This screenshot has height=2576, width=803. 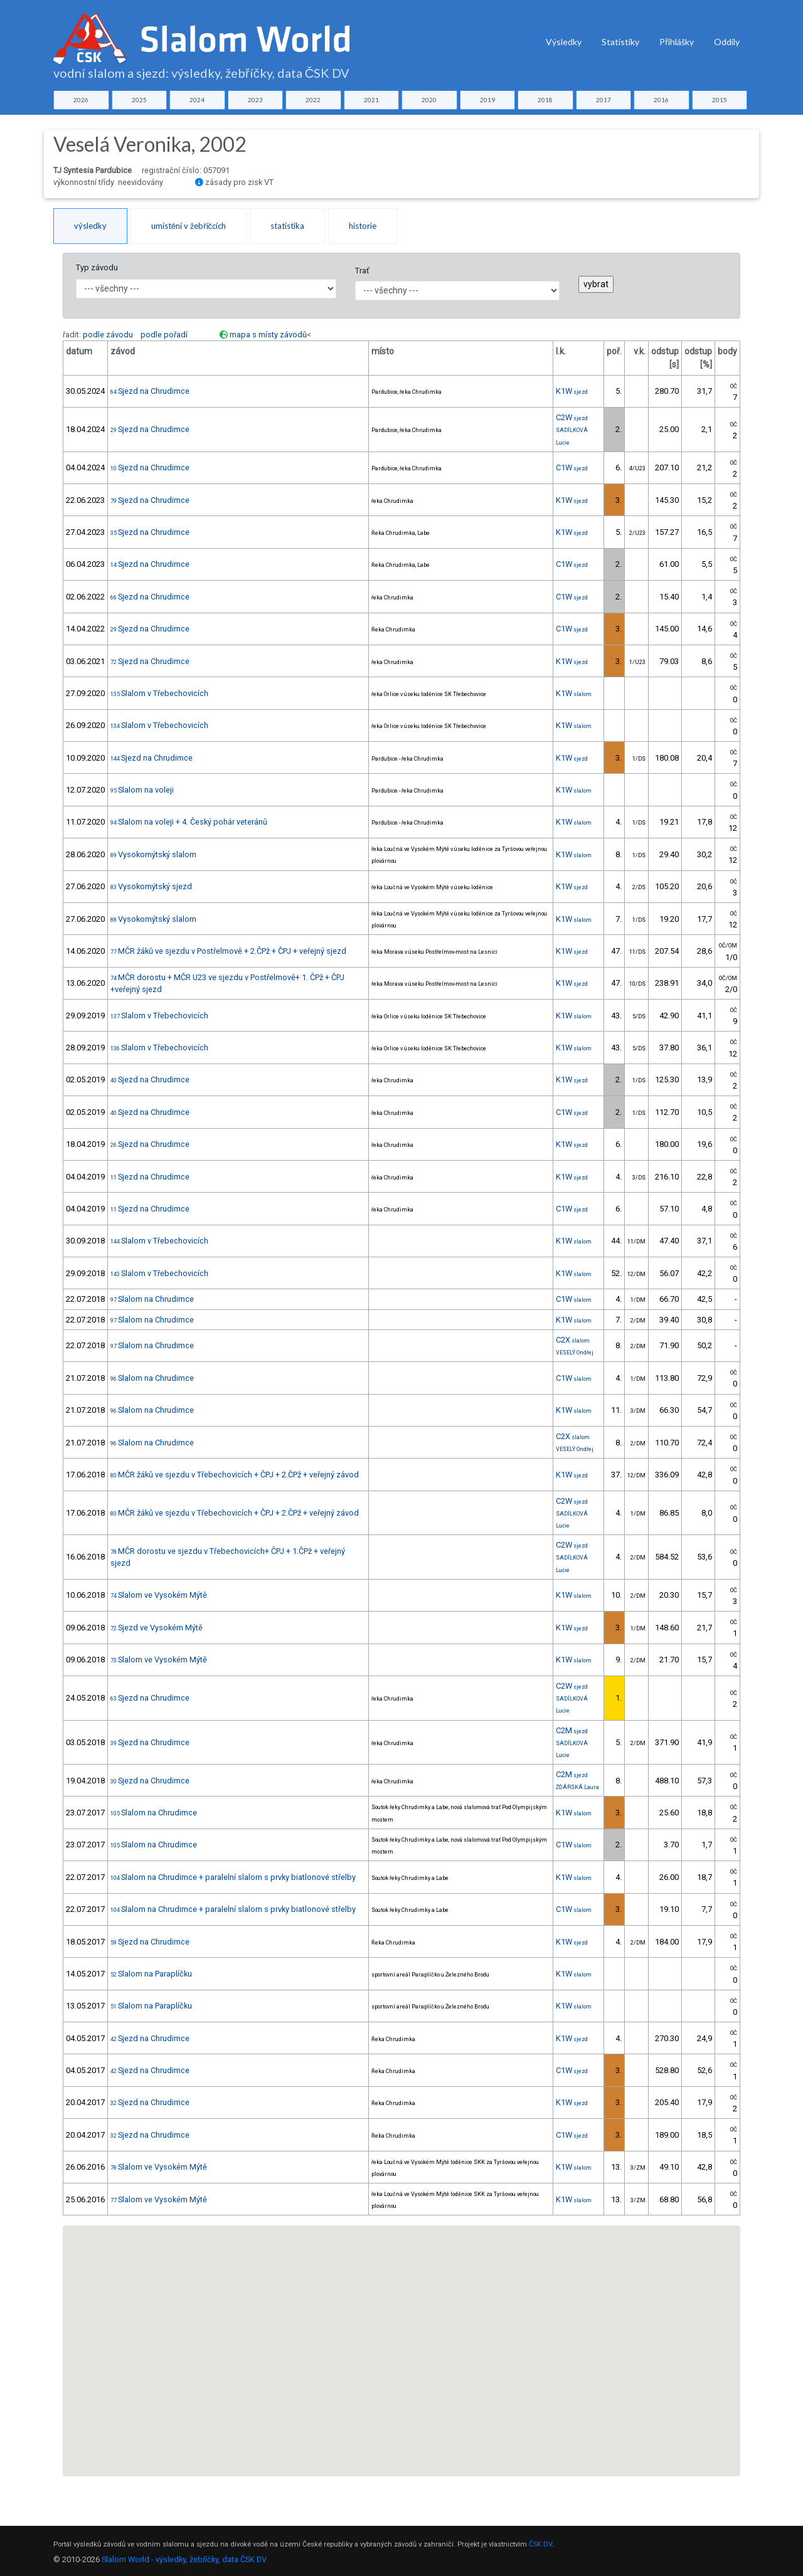 I want to click on 2019, so click(x=487, y=99).